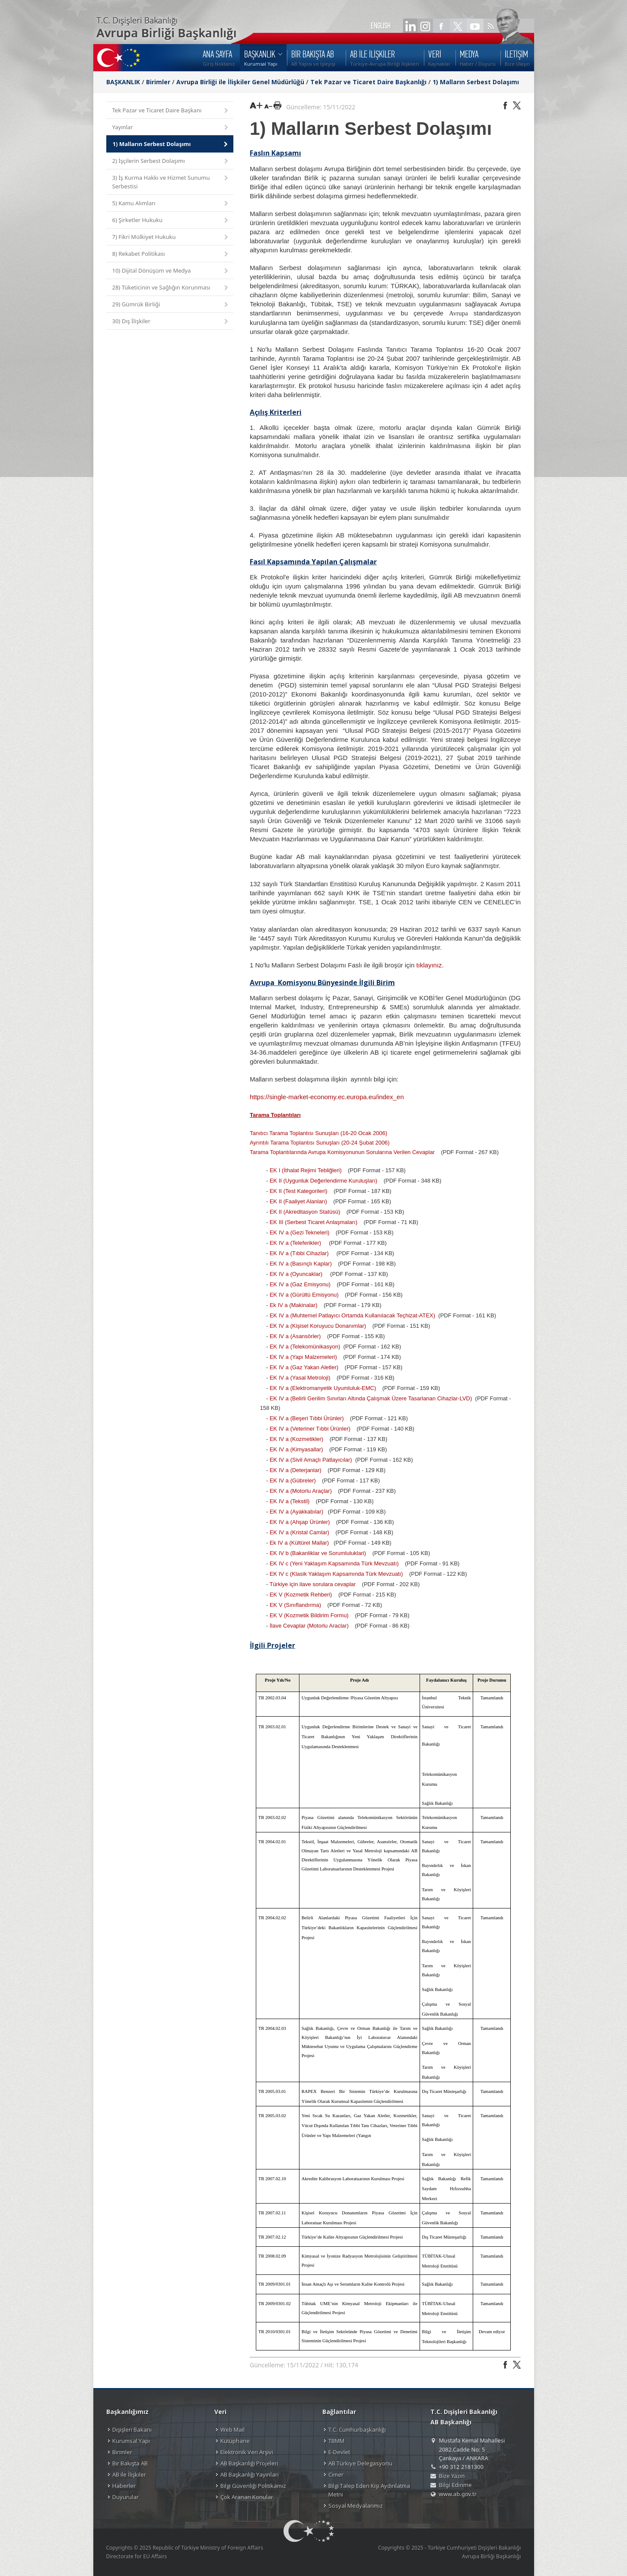  What do you see at coordinates (299, 1532) in the screenshot?
I see `EK IV a (Kristal Camlar)` at bounding box center [299, 1532].